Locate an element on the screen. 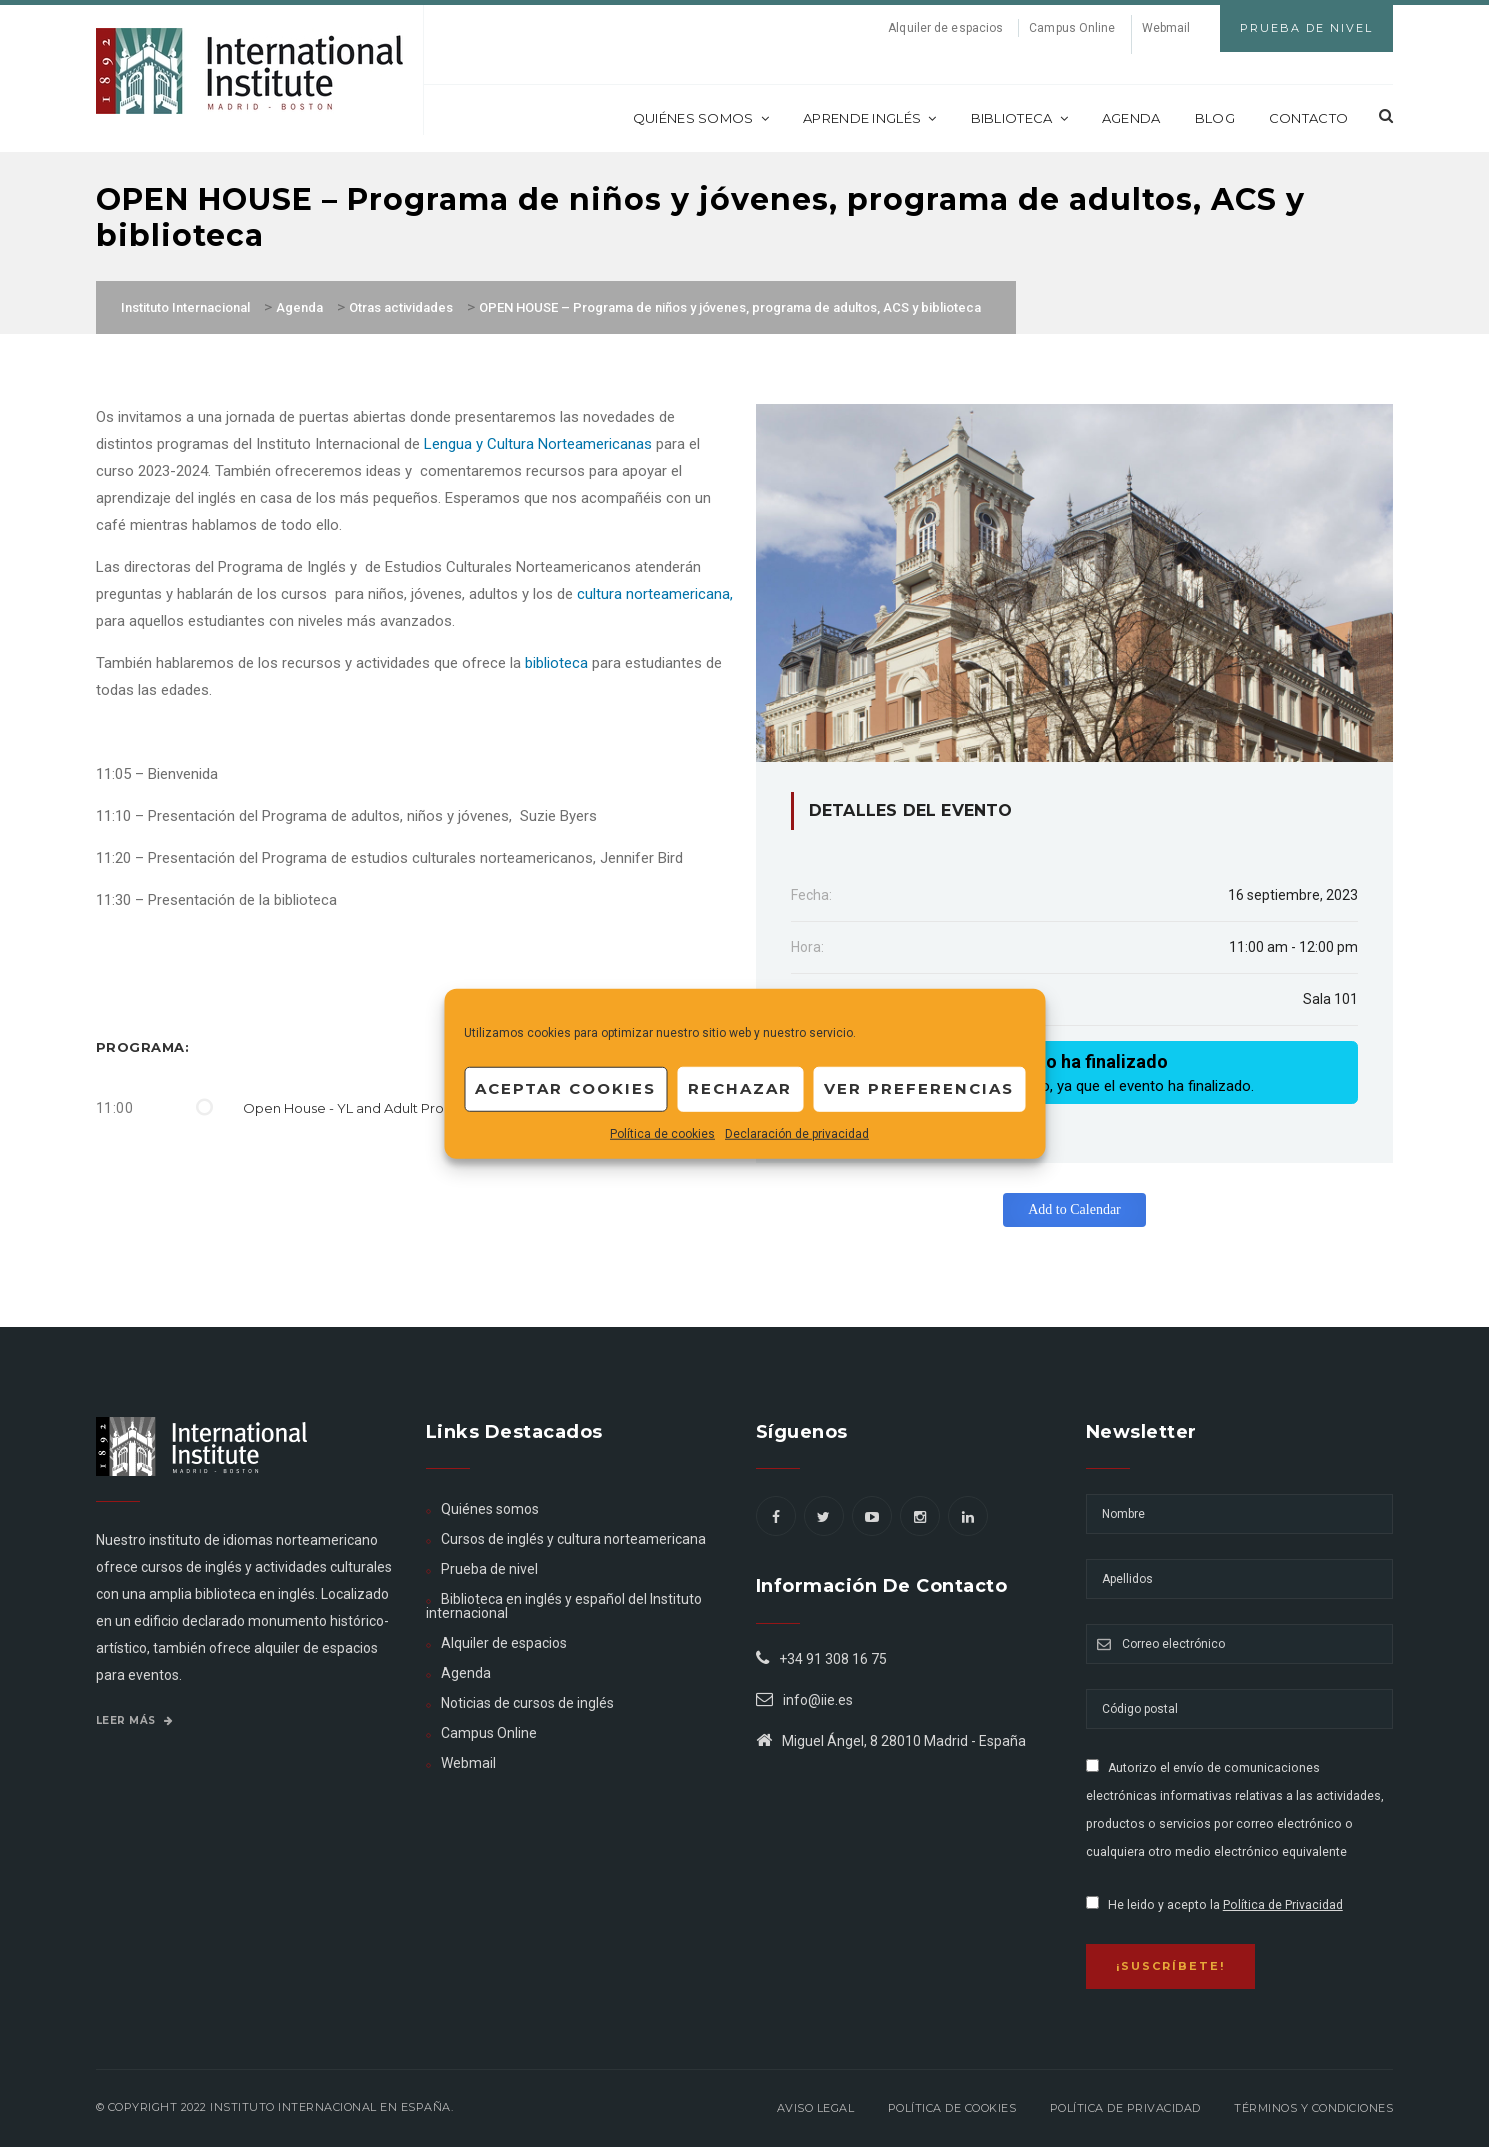 Image resolution: width=1489 pixels, height=2147 pixels. Blog is located at coordinates (1215, 118).